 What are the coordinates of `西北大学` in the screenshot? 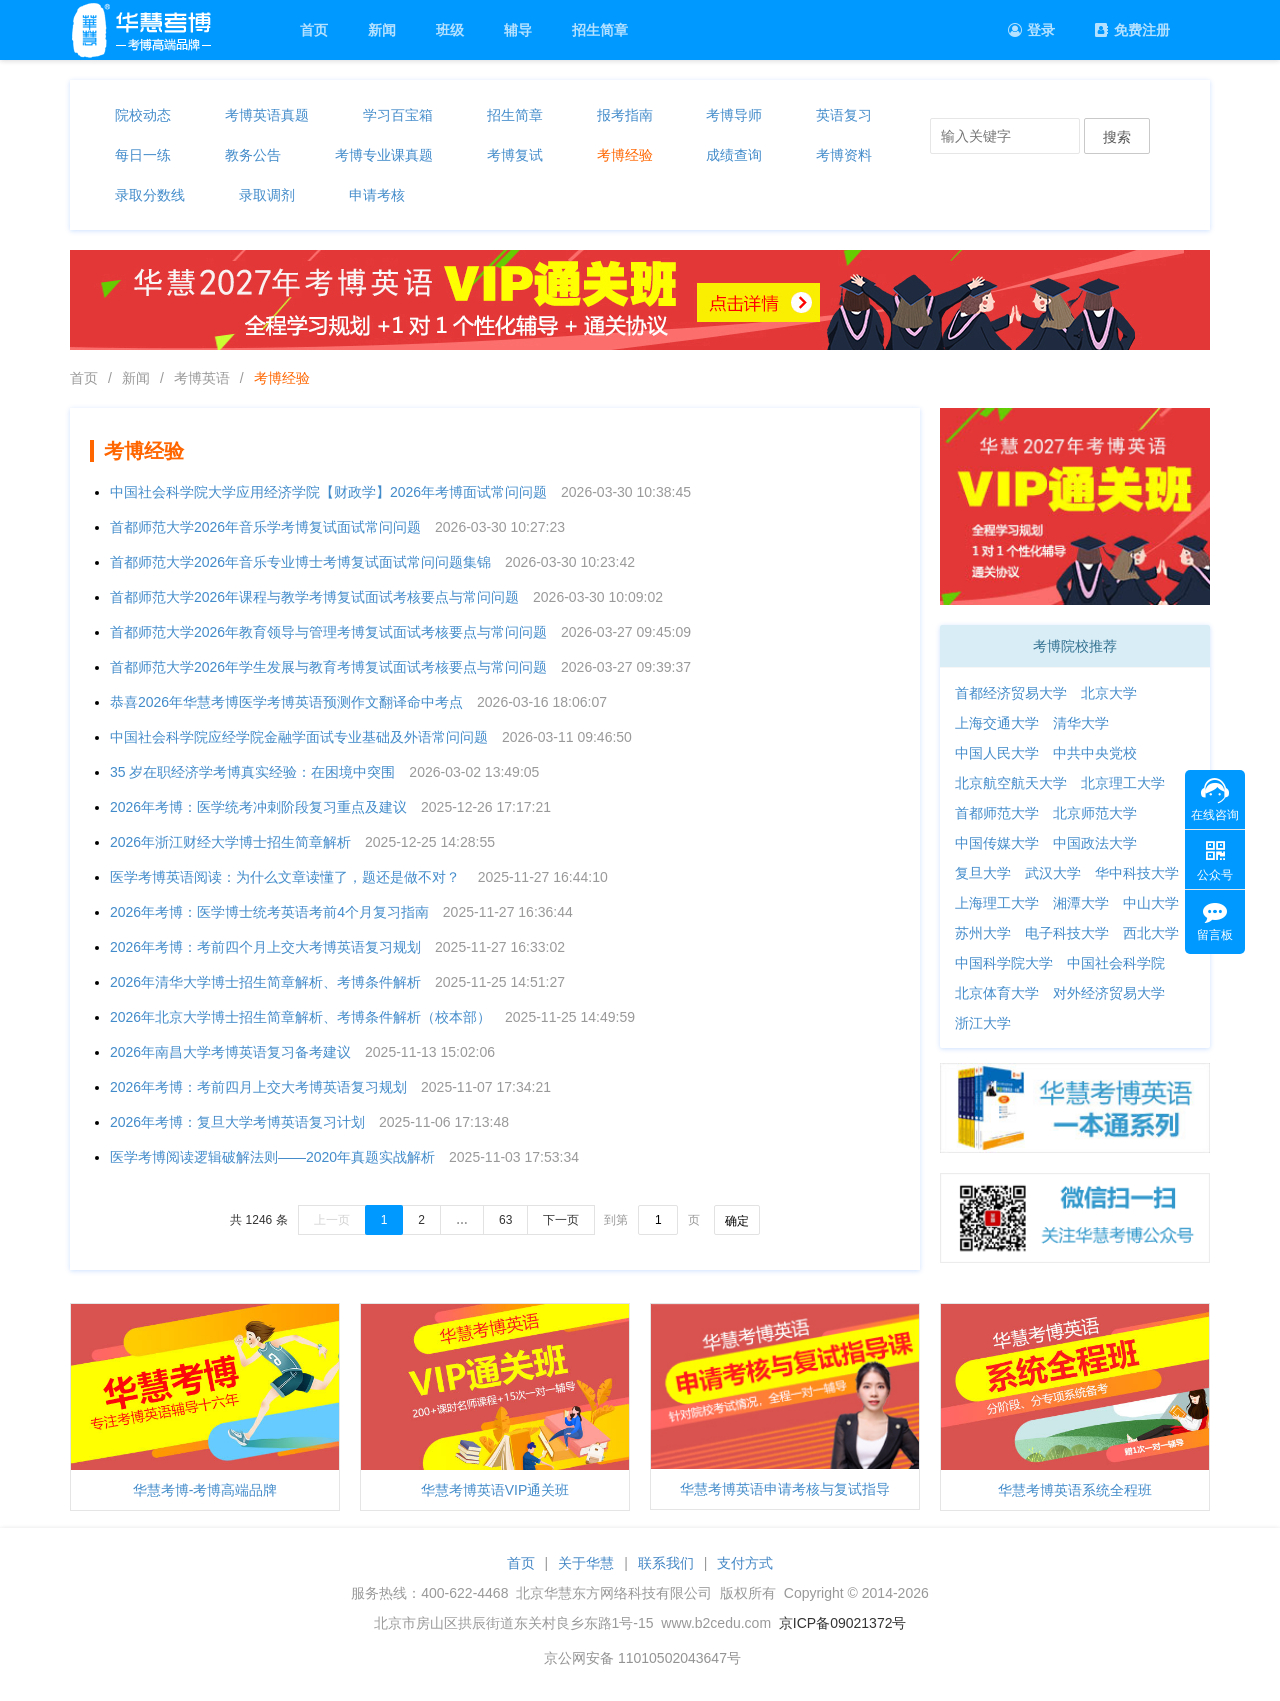 It's located at (1151, 933).